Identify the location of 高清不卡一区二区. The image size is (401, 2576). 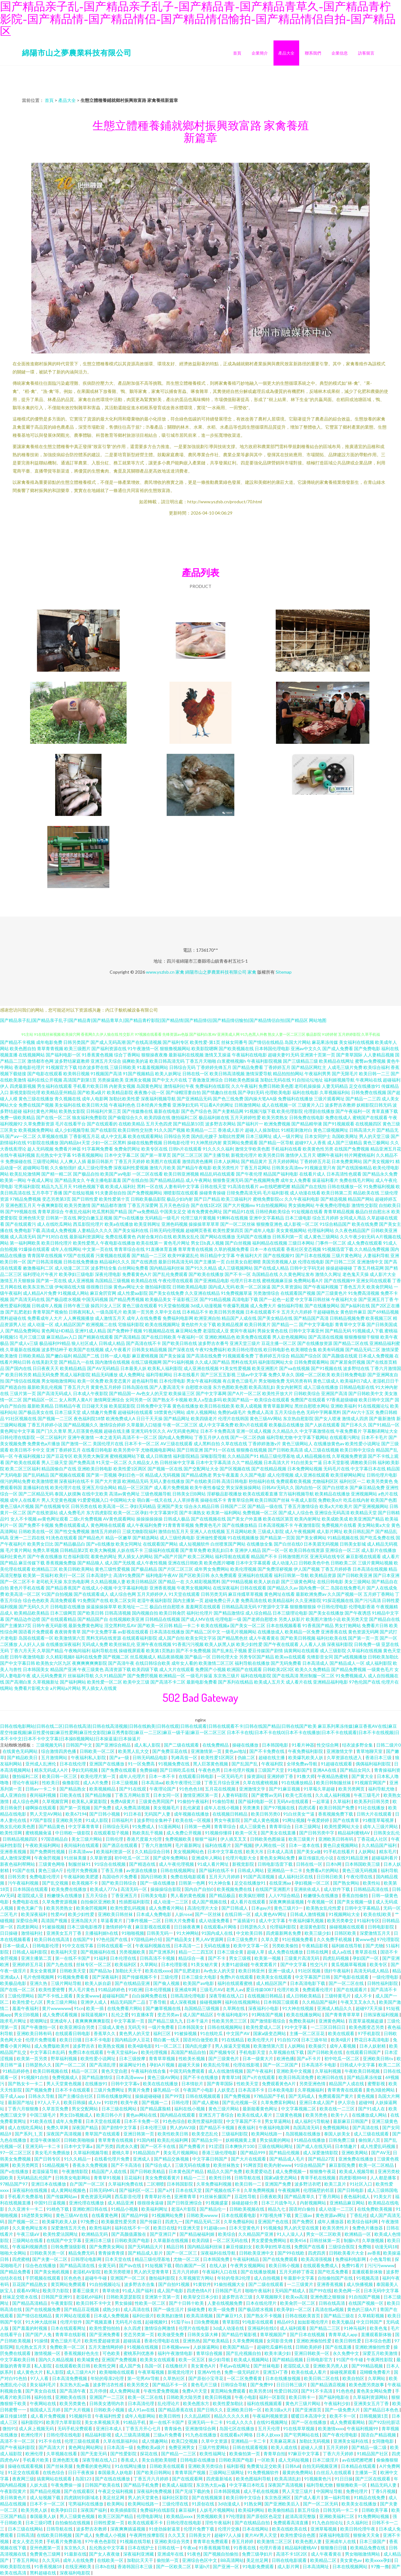
(139, 1437).